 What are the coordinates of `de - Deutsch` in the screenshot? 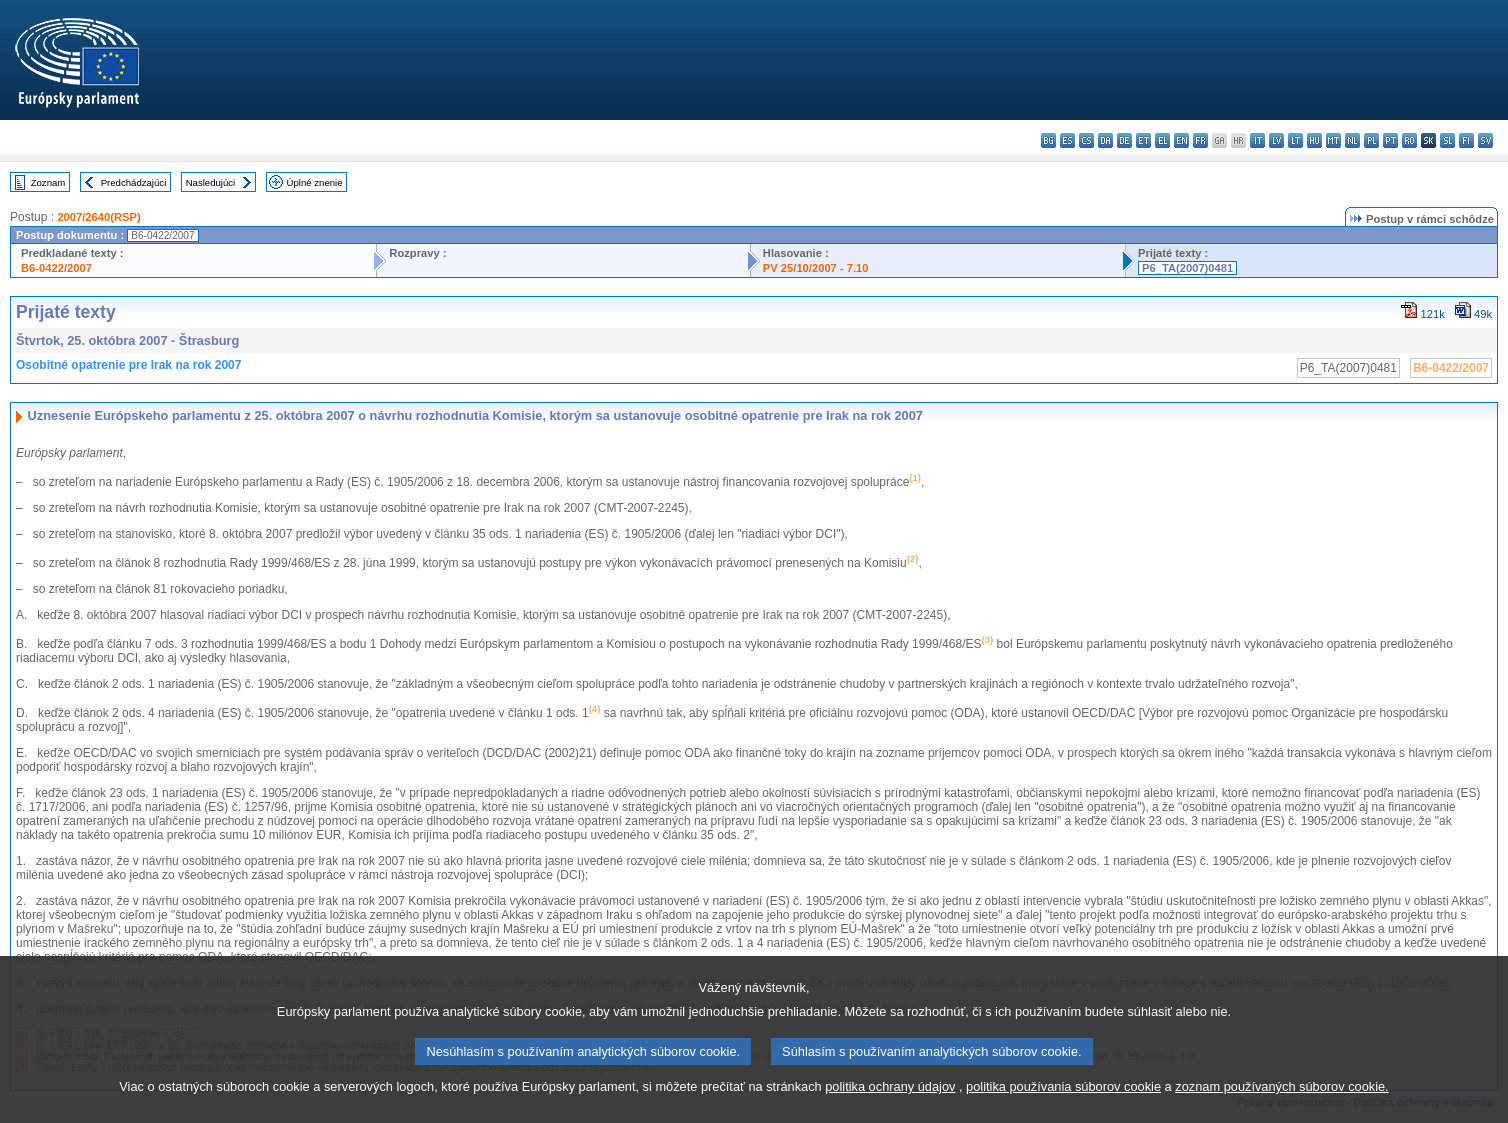 It's located at (1124, 140).